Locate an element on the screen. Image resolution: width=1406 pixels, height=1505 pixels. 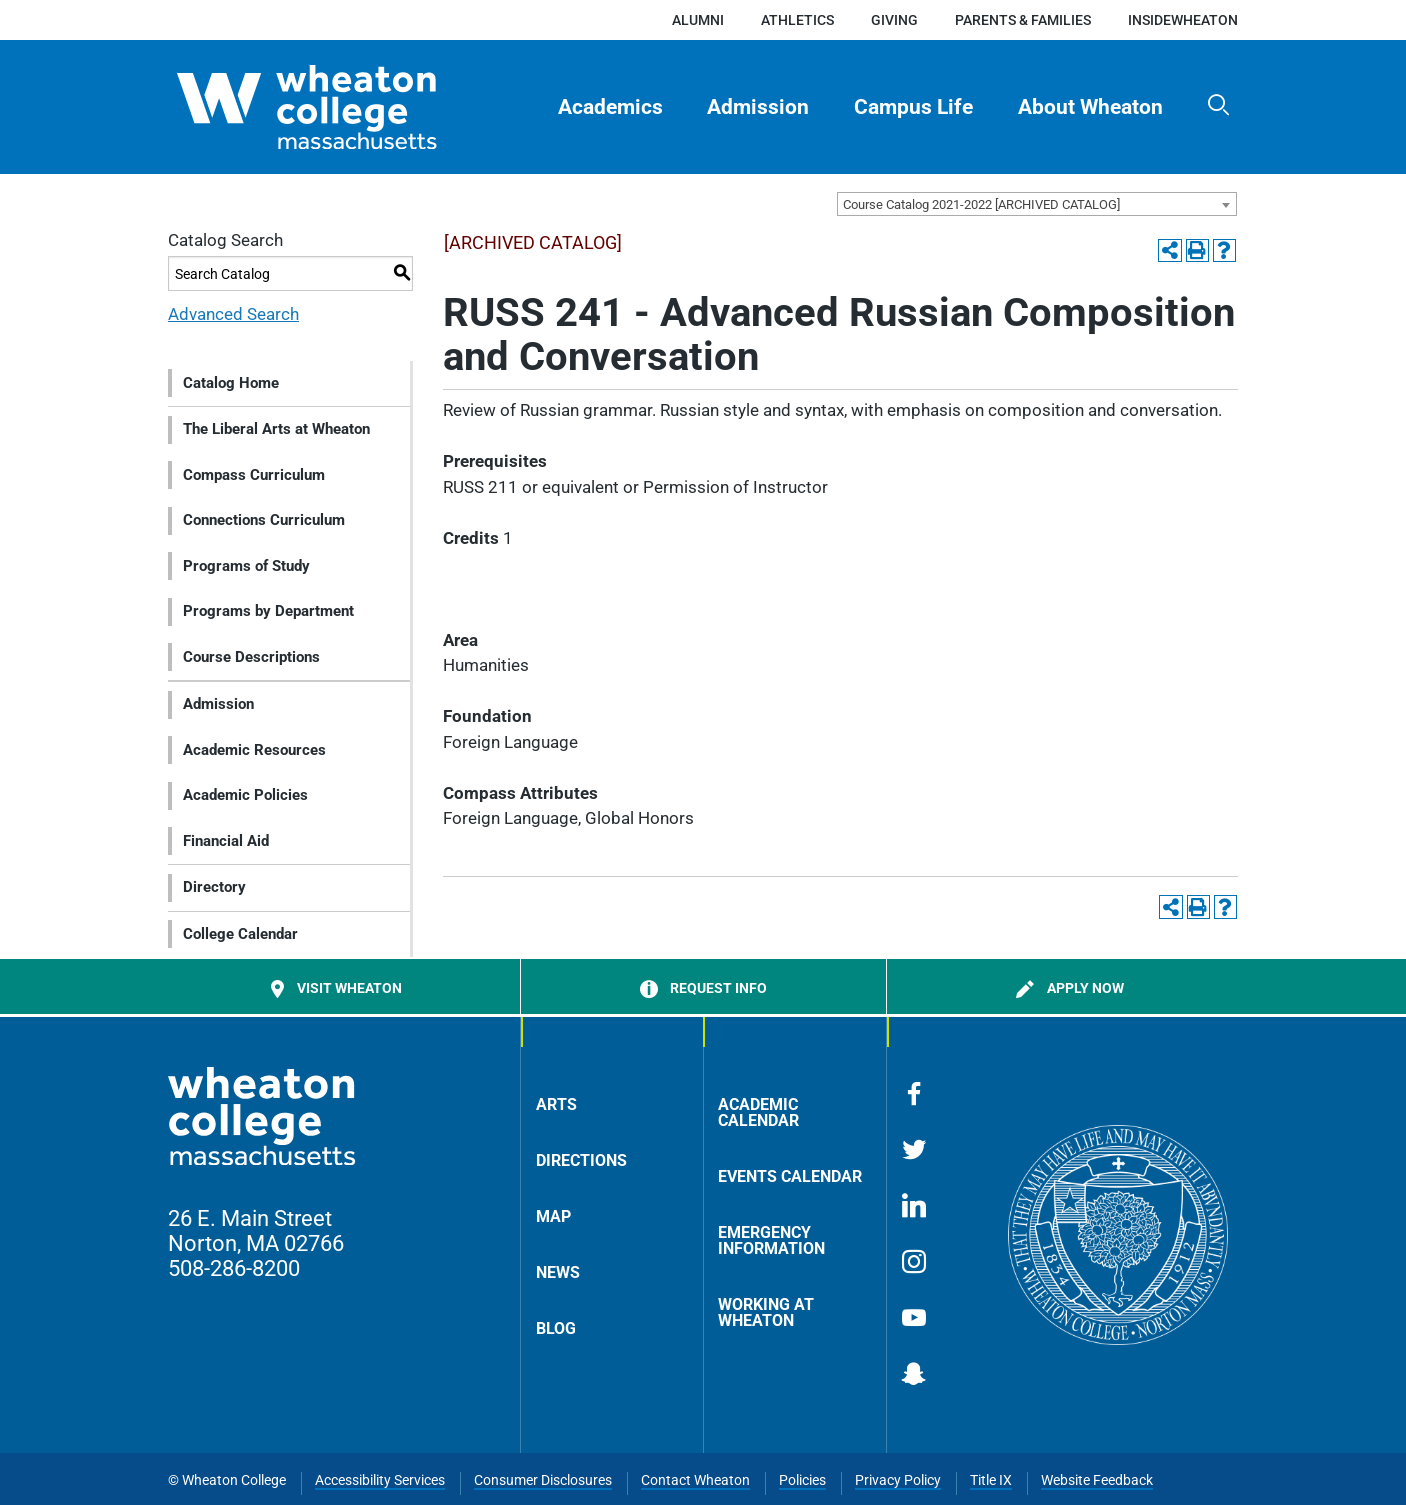
Financial Aid is located at coordinates (226, 841).